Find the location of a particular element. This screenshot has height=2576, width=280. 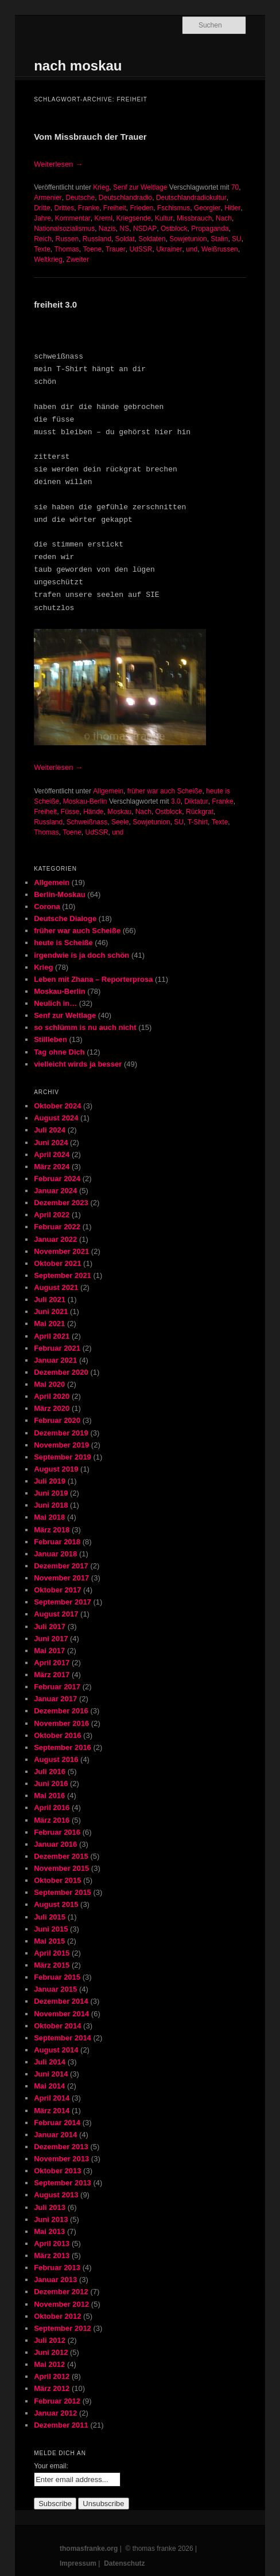

September 2021 is located at coordinates (62, 1275).